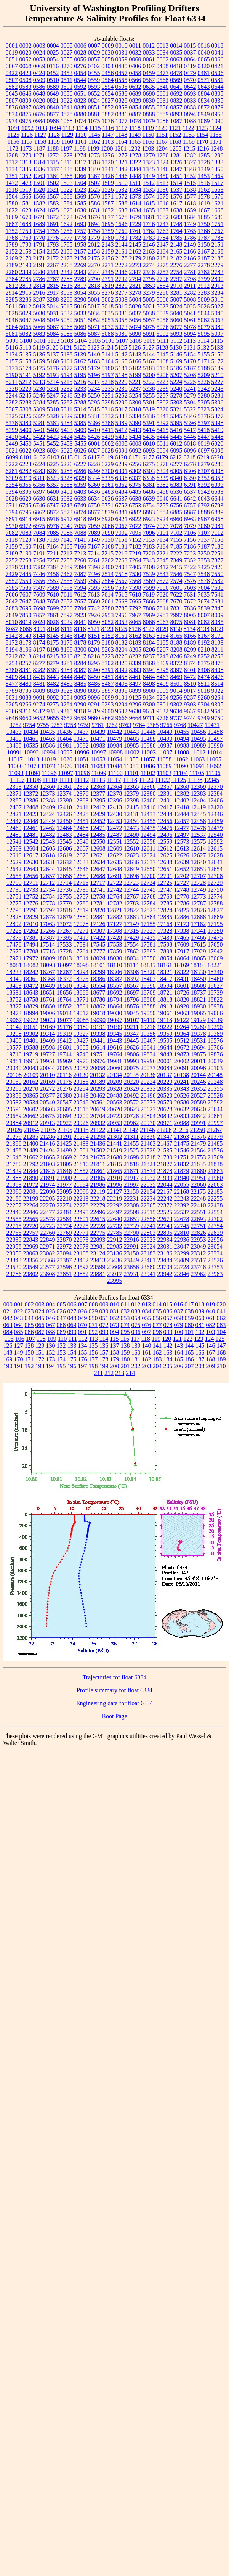 This screenshot has height=2576, width=229. Describe the element at coordinates (108, 560) in the screenshot. I see `7262` at that location.